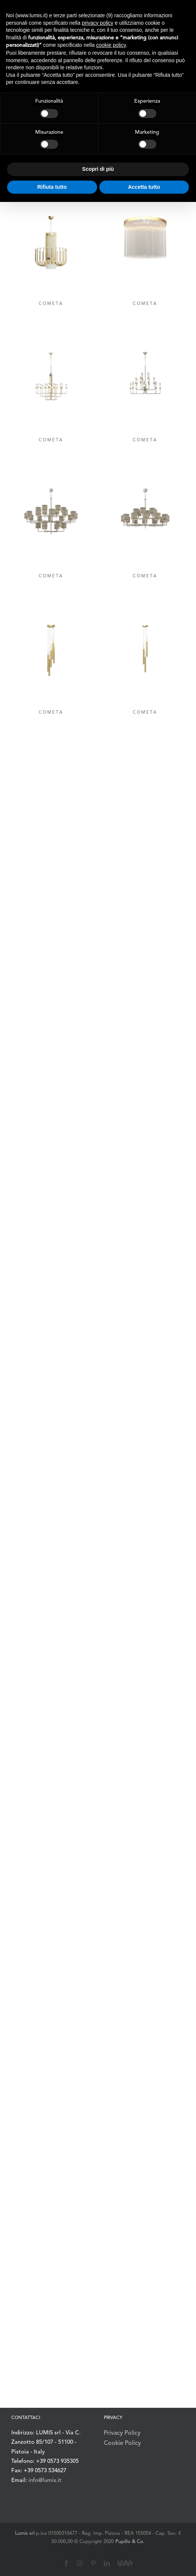 The width and height of the screenshot is (196, 2576). Describe the element at coordinates (130, 2541) in the screenshot. I see `Pupillo & Co.` at that location.